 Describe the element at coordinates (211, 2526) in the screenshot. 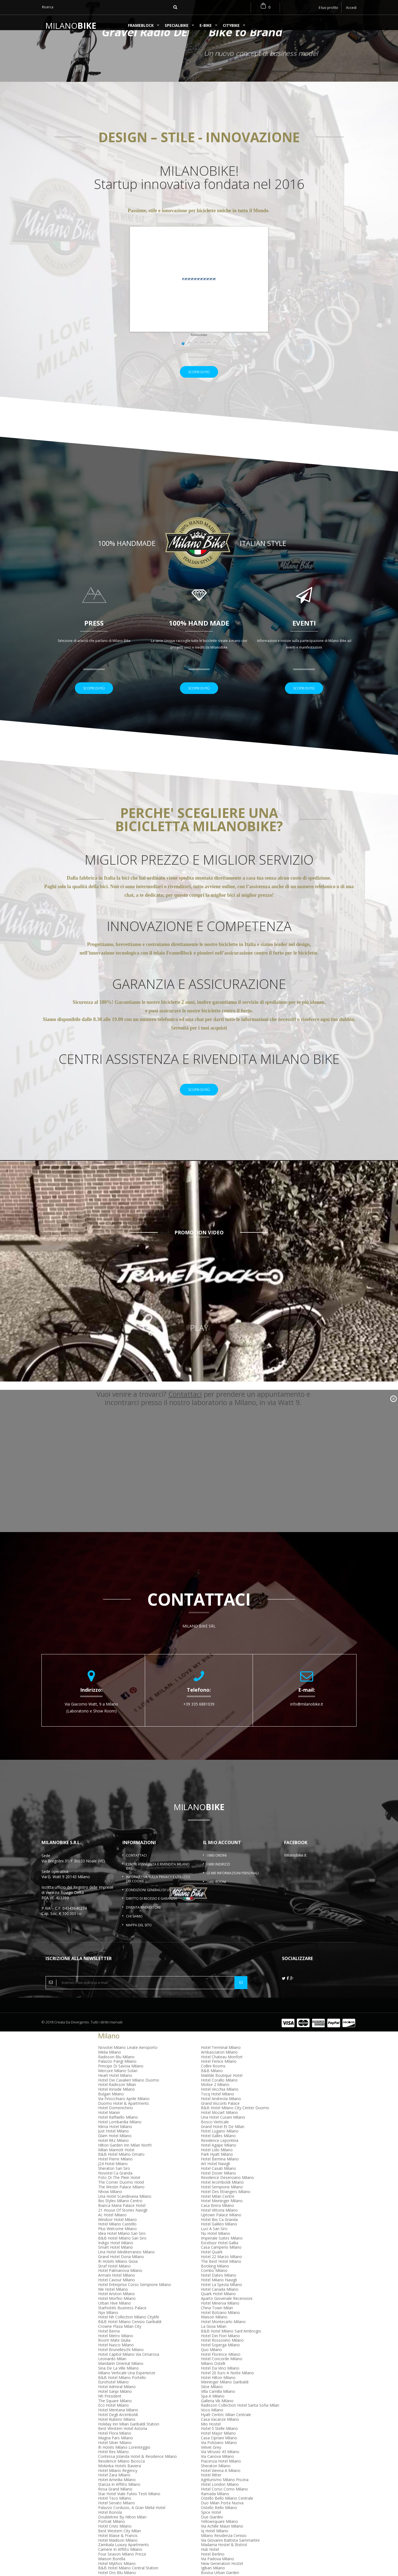

I see `Spice Hotel` at that location.